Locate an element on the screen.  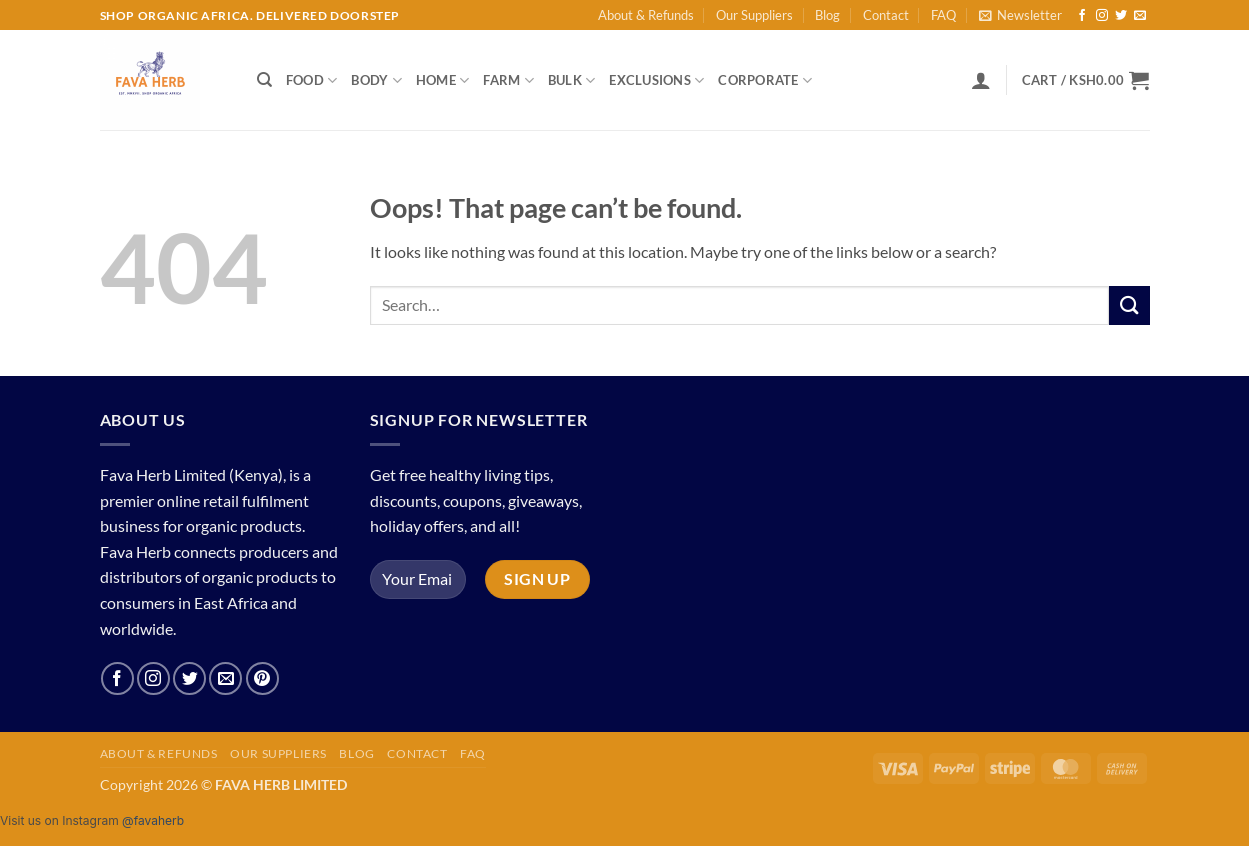
Food is located at coordinates (311, 80).